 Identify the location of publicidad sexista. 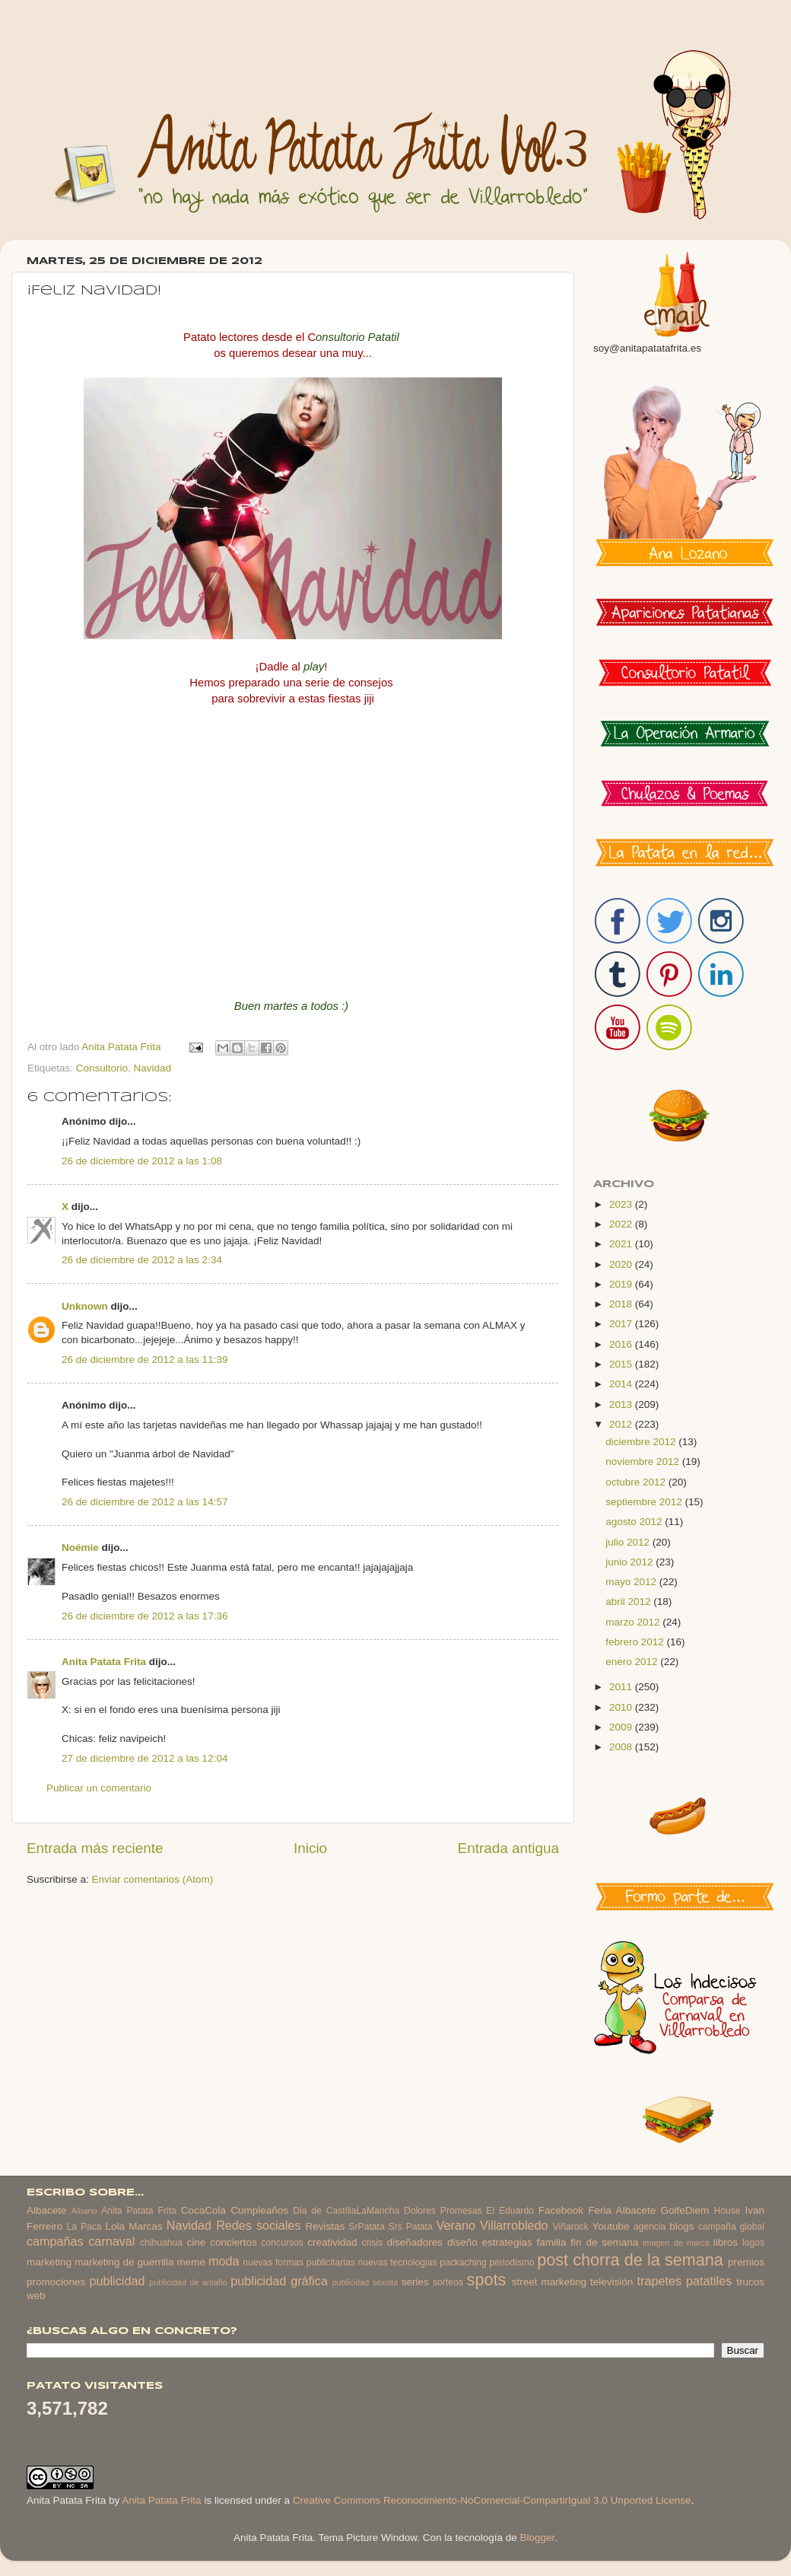
(365, 2282).